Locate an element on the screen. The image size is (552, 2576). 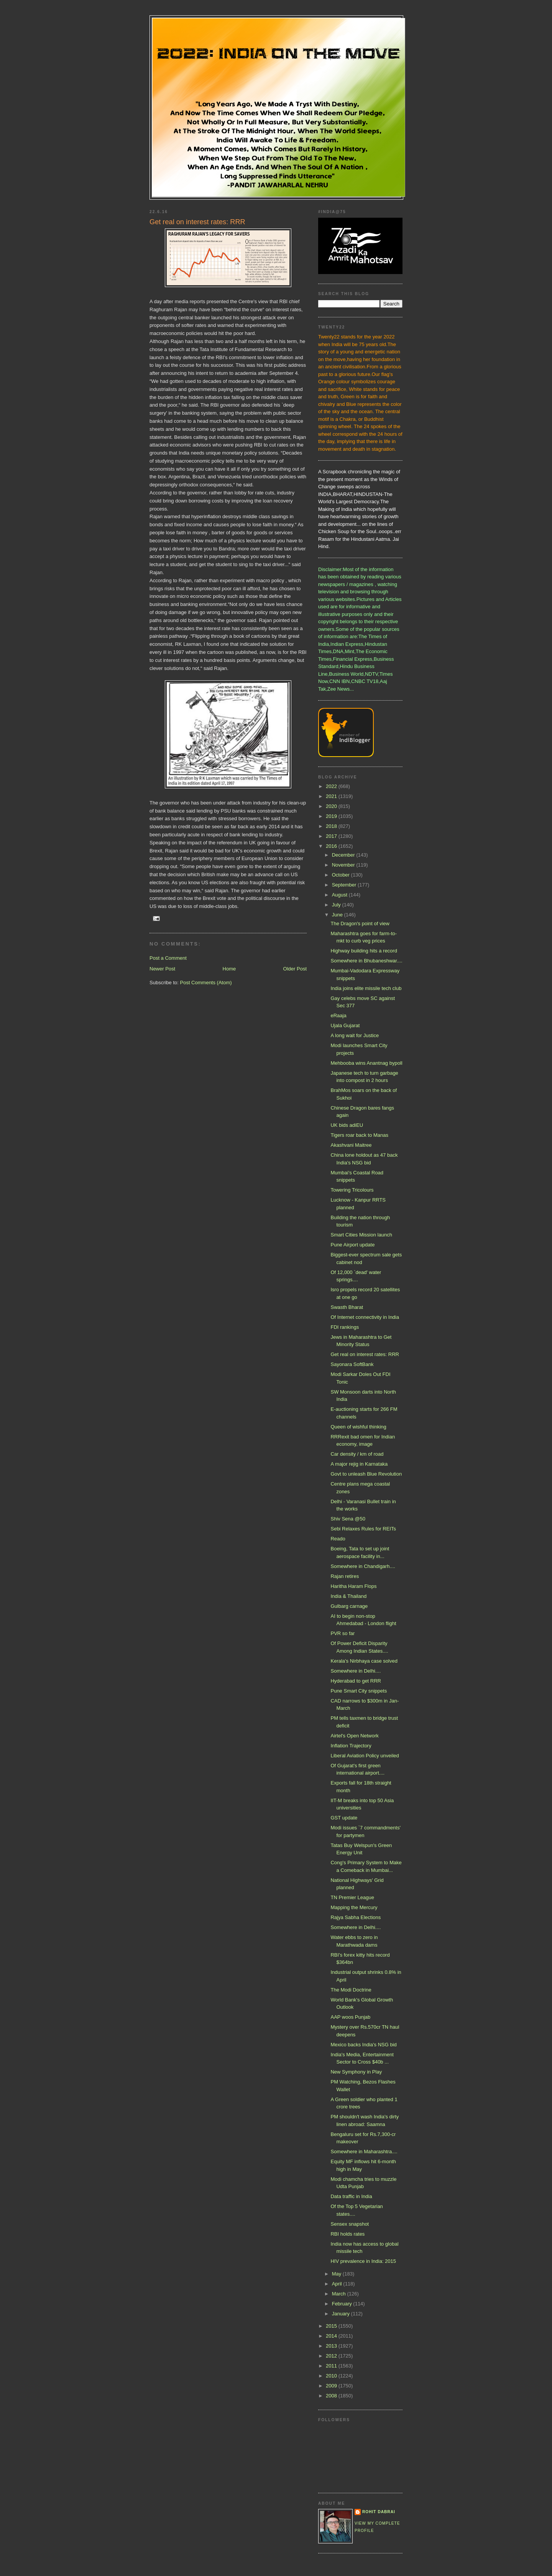
Pune Smart City snippets is located at coordinates (358, 1691).